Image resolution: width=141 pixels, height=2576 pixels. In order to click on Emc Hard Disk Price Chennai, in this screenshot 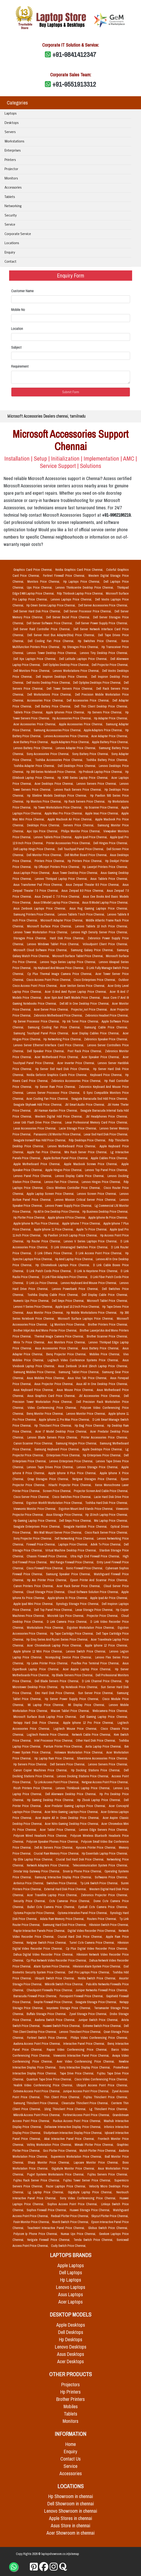, I will do `click(55, 1693)`.